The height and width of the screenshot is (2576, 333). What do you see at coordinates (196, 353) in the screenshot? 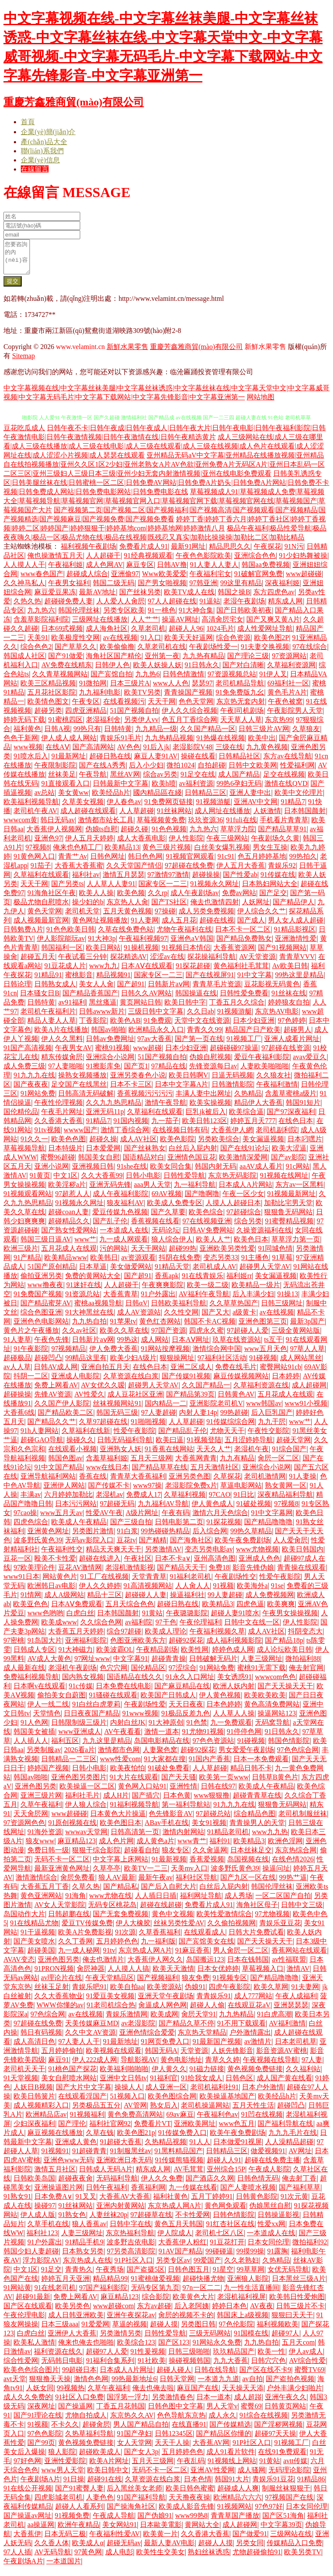
I see `重慶芳鑫雅商貿(mào)有限公司` at bounding box center [196, 353].